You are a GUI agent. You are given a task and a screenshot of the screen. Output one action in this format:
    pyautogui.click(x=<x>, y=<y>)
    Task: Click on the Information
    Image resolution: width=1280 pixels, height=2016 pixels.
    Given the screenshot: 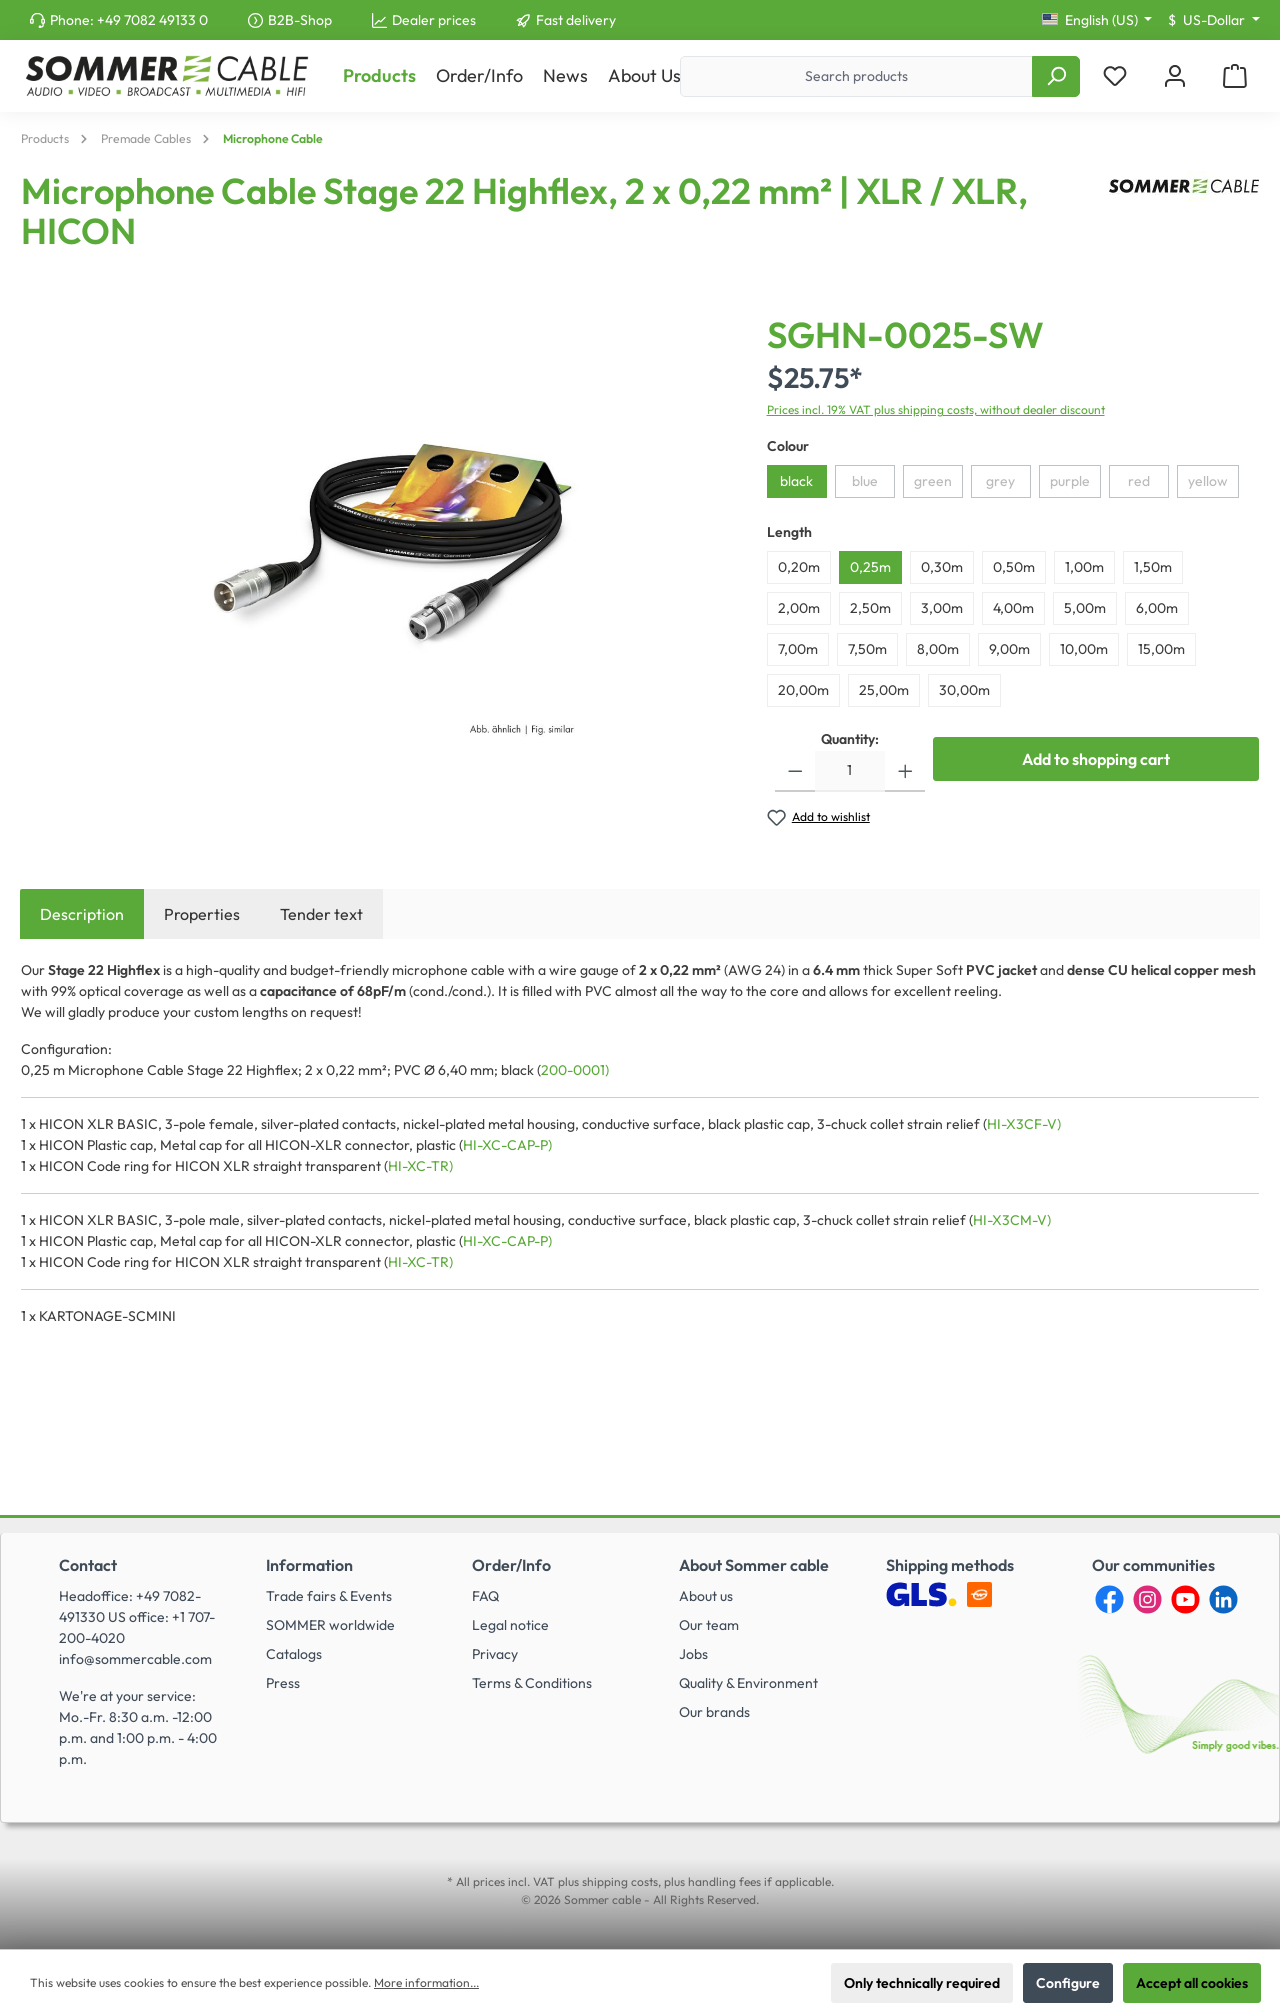 What is the action you would take?
    pyautogui.click(x=309, y=1565)
    